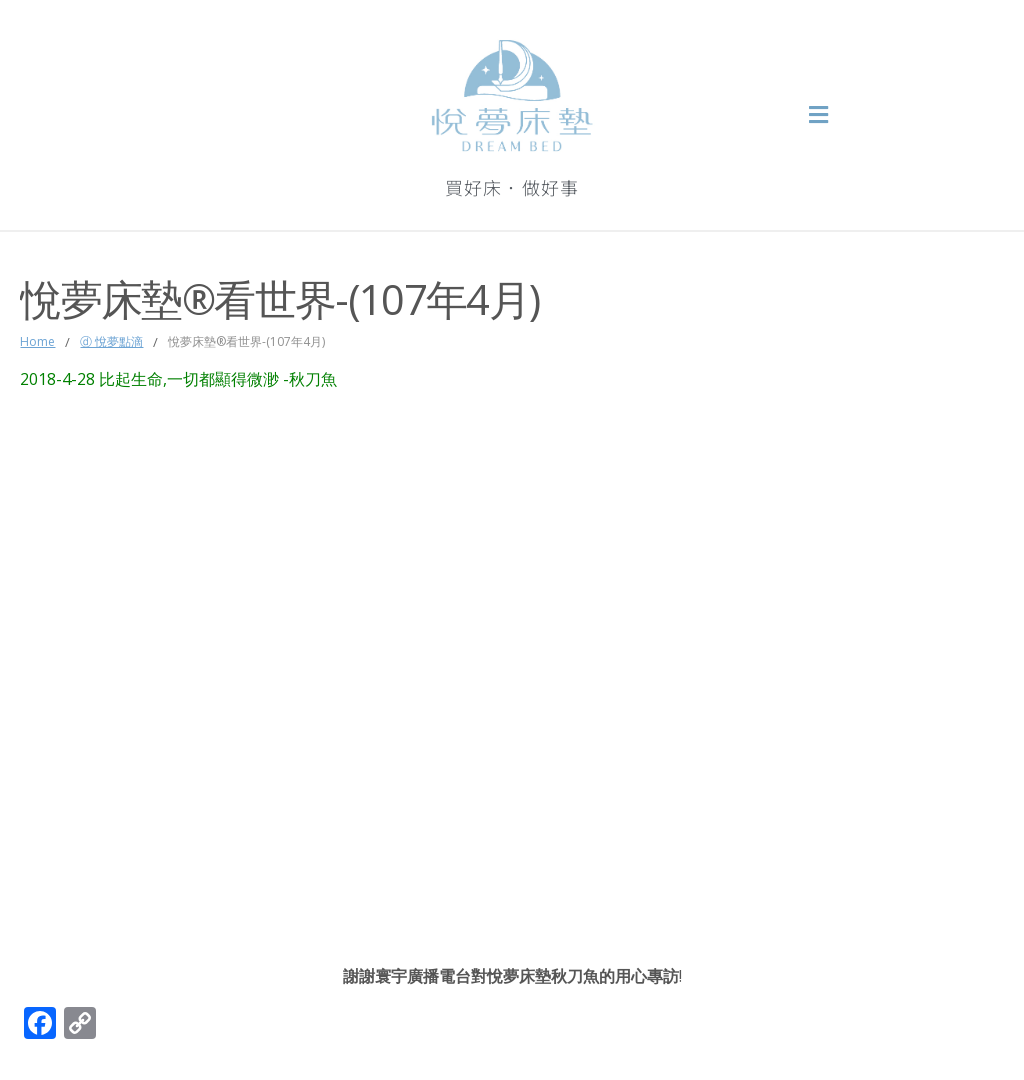  I want to click on ⓓ 悅夢點滴, so click(111, 341).